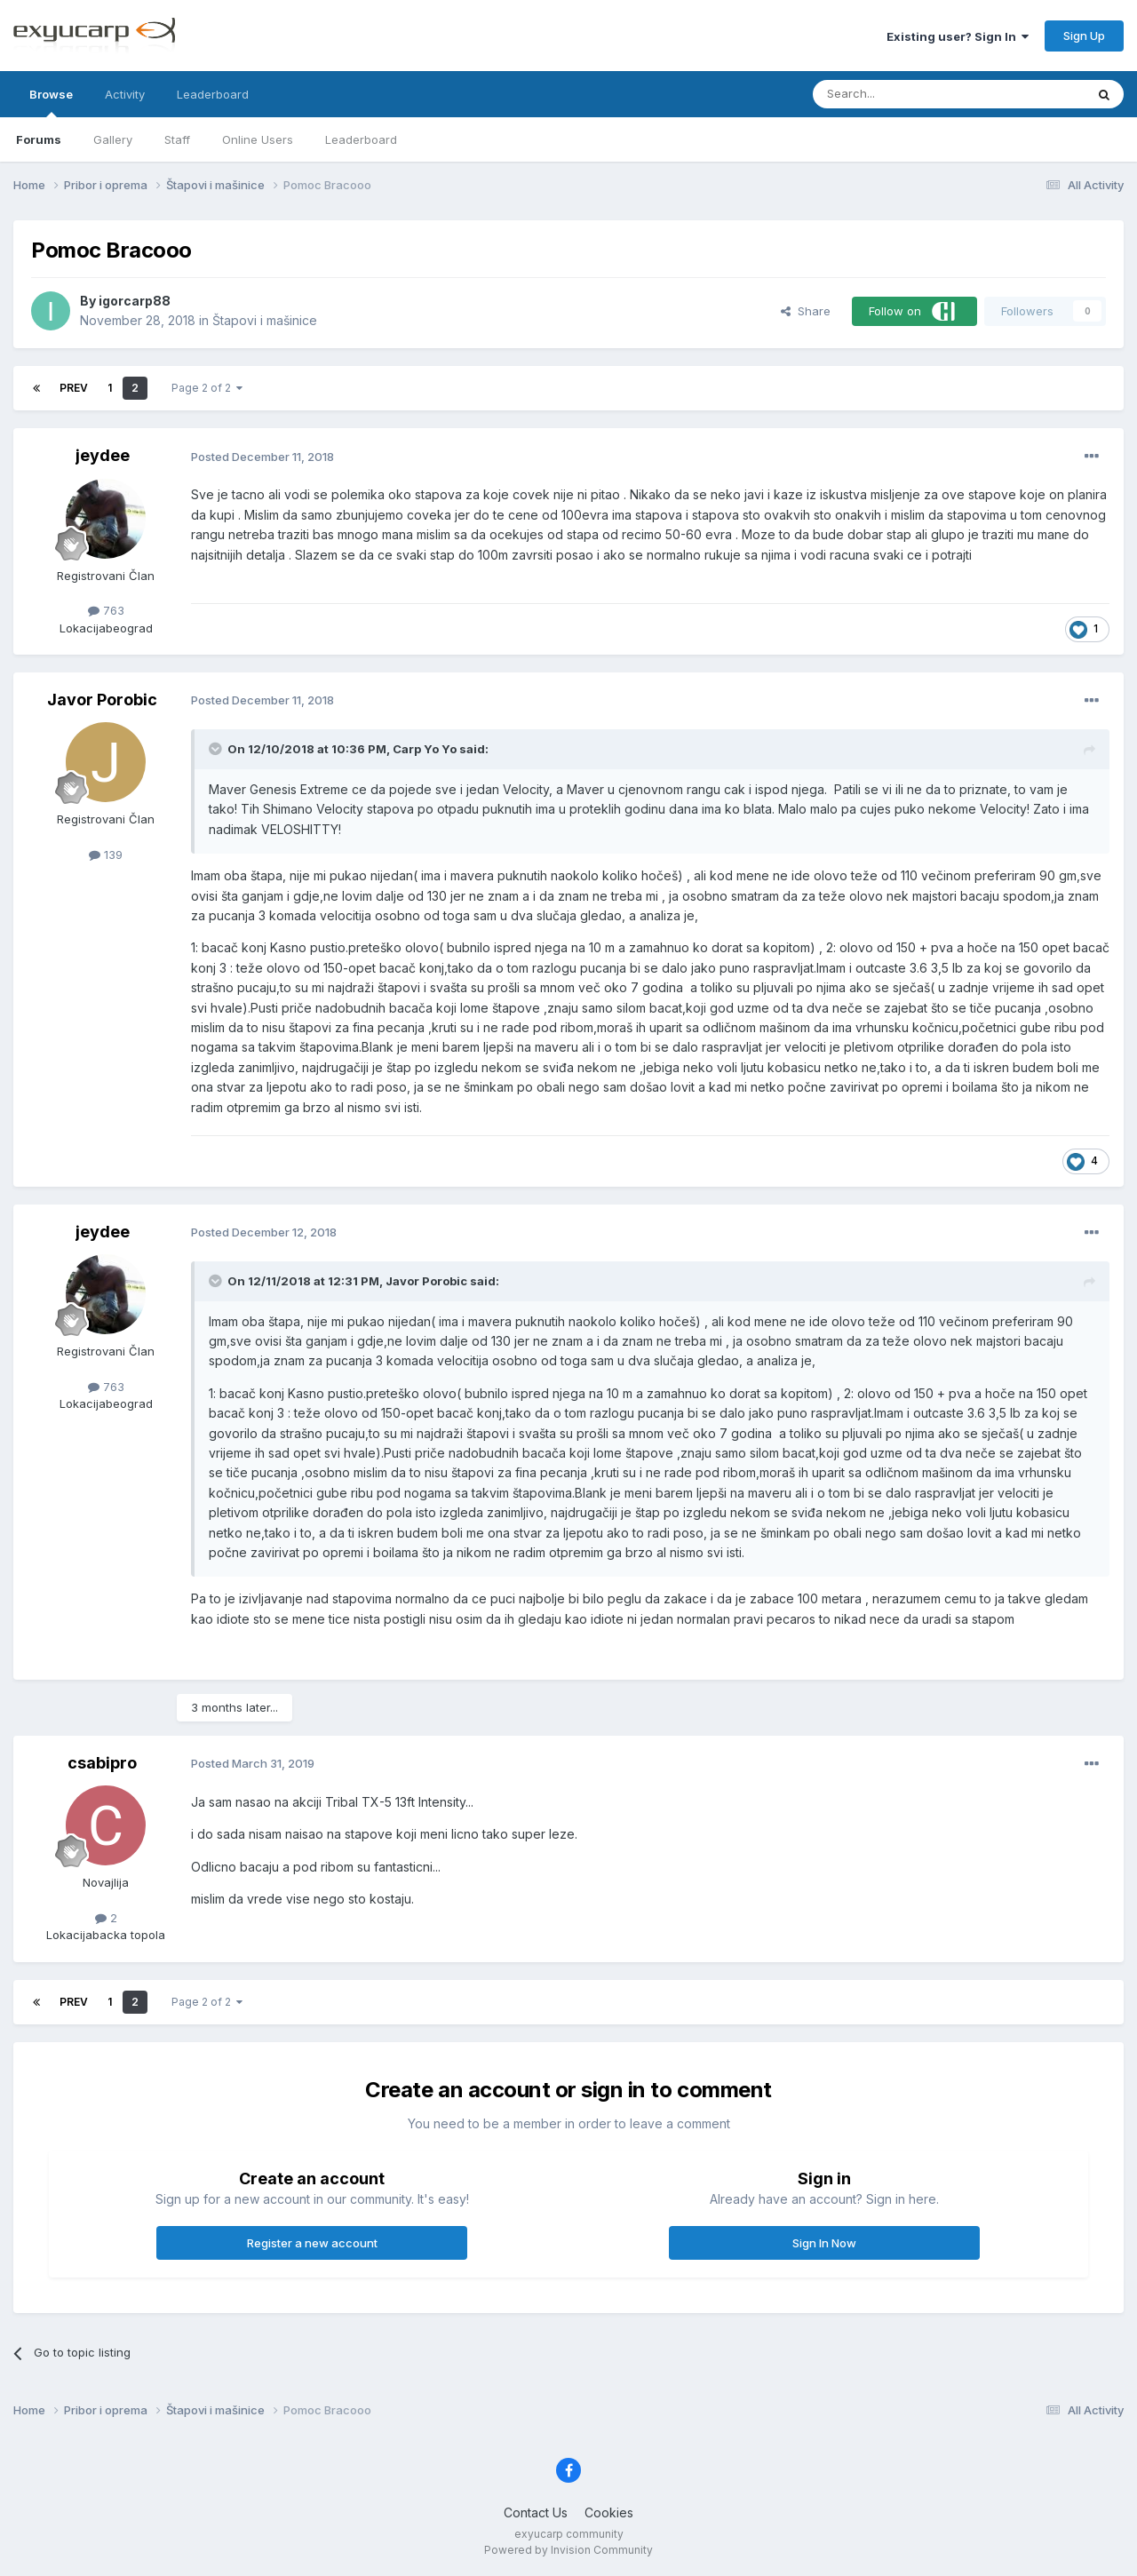 Image resolution: width=1137 pixels, height=2576 pixels. What do you see at coordinates (135, 300) in the screenshot?
I see `igorcarp88` at bounding box center [135, 300].